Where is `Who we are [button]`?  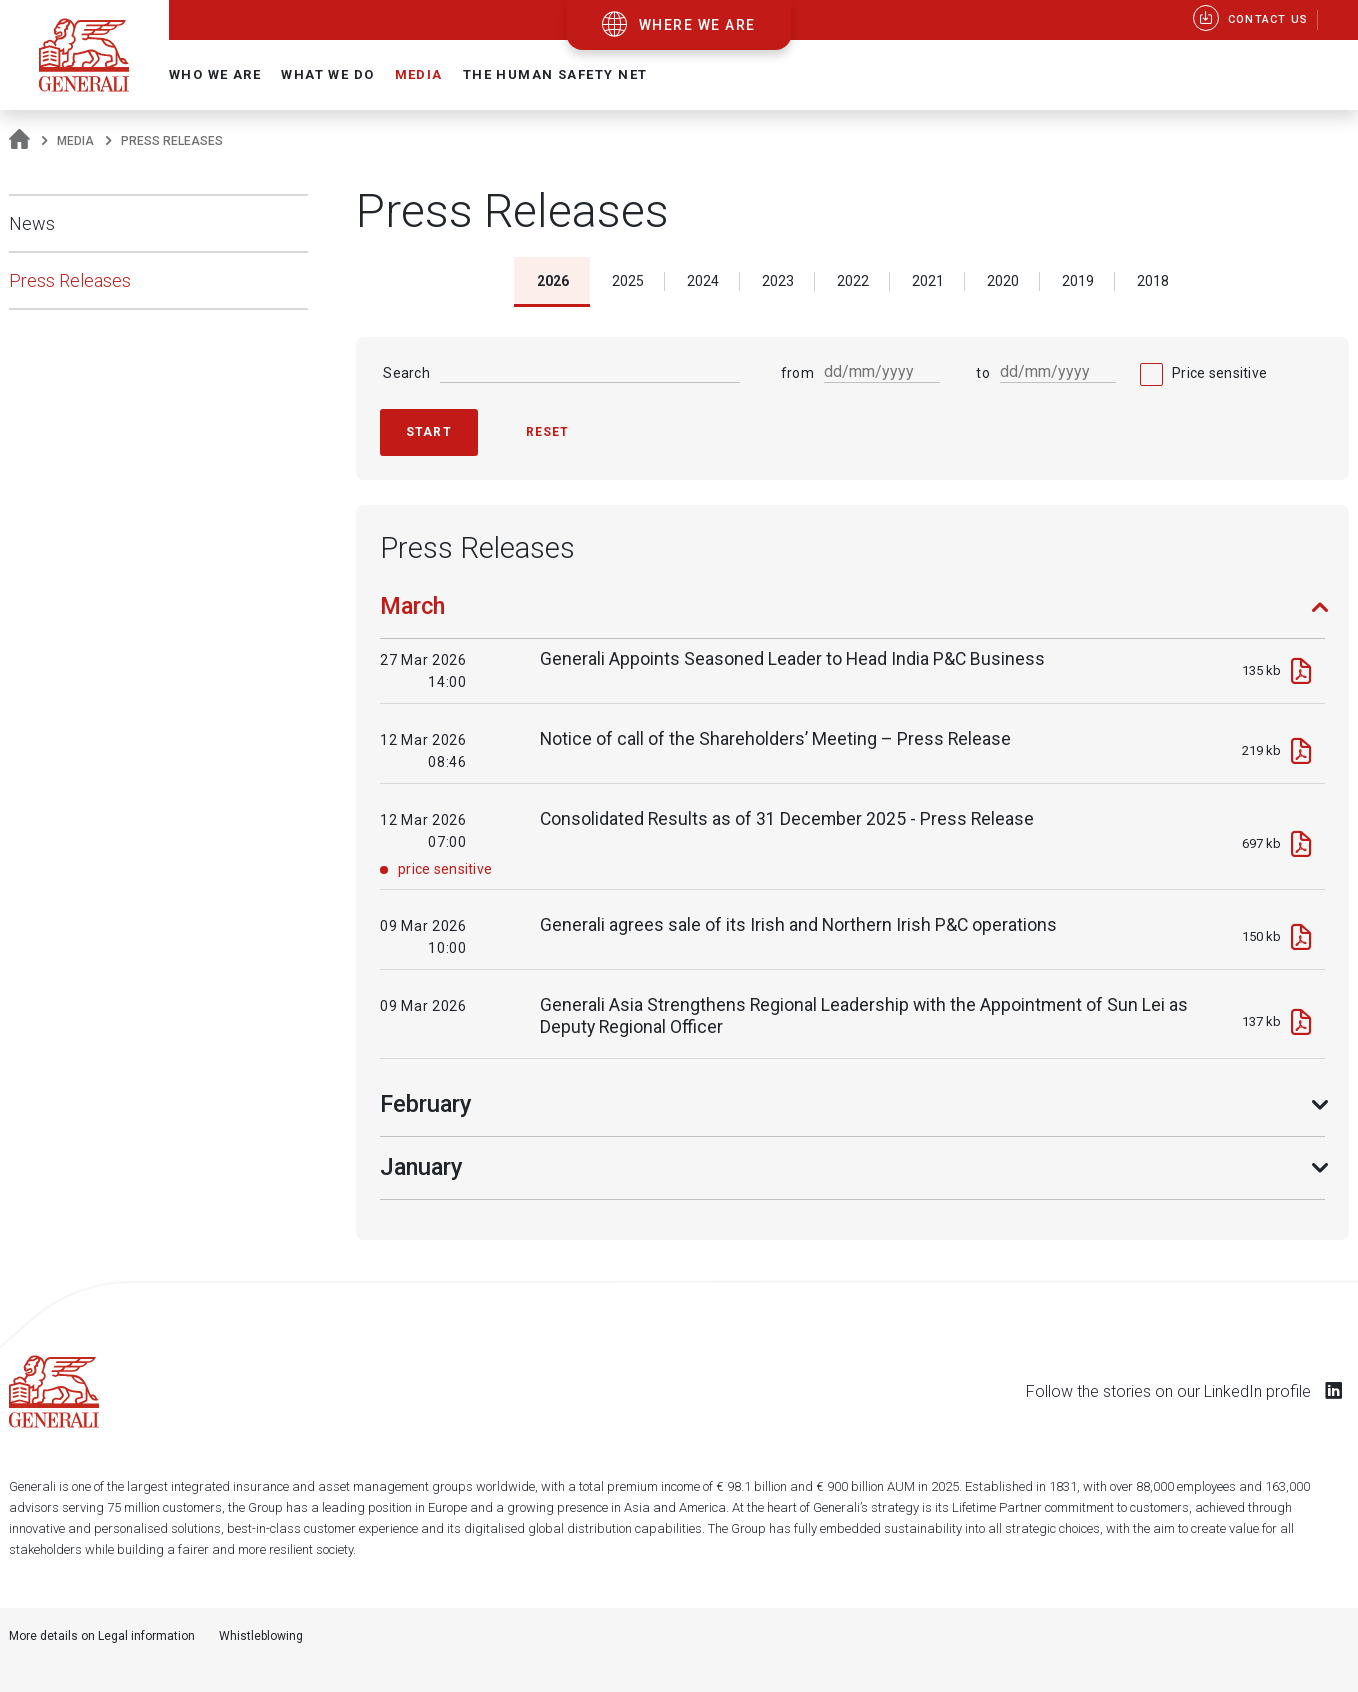 Who we are [button] is located at coordinates (215, 74).